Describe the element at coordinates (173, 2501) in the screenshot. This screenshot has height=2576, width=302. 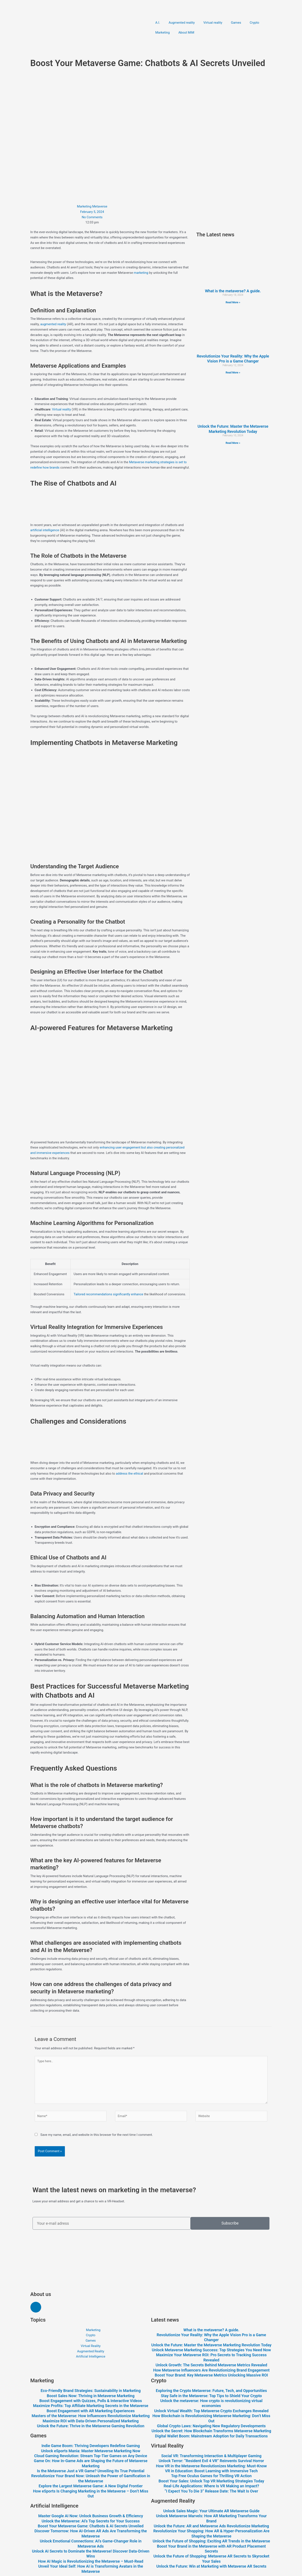
I see `Augmented Reality` at that location.